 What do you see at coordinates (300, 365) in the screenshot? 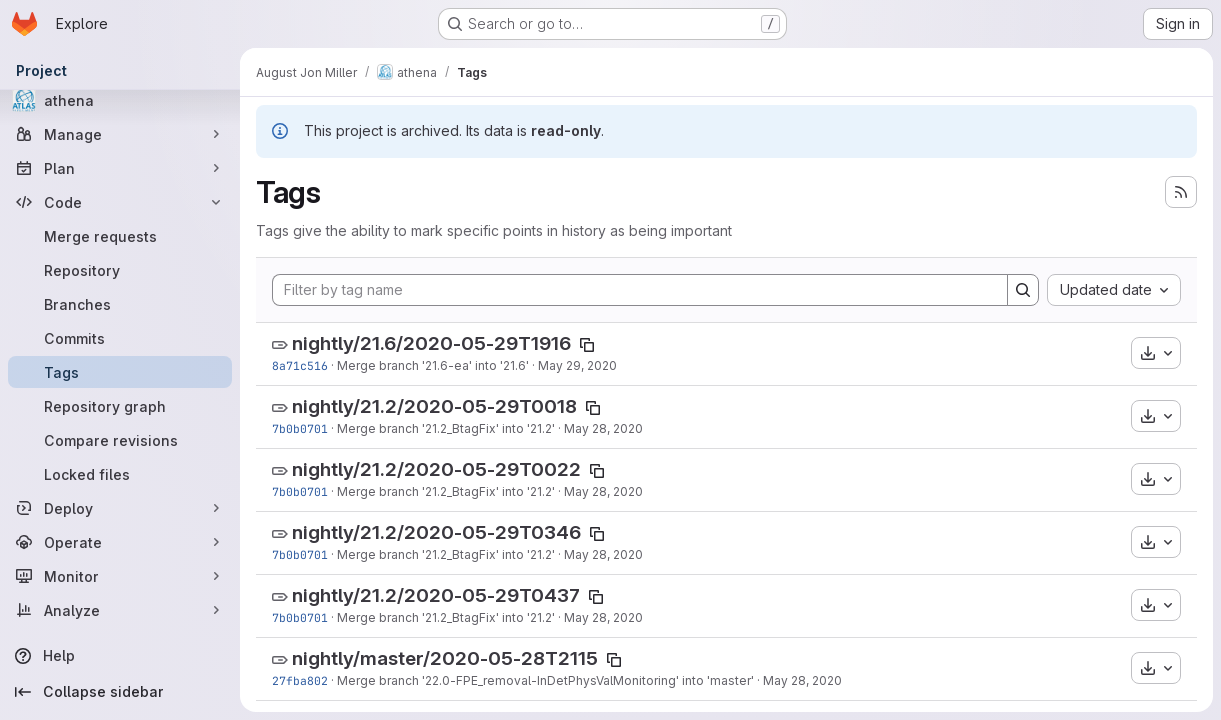
I see `8a71c516` at bounding box center [300, 365].